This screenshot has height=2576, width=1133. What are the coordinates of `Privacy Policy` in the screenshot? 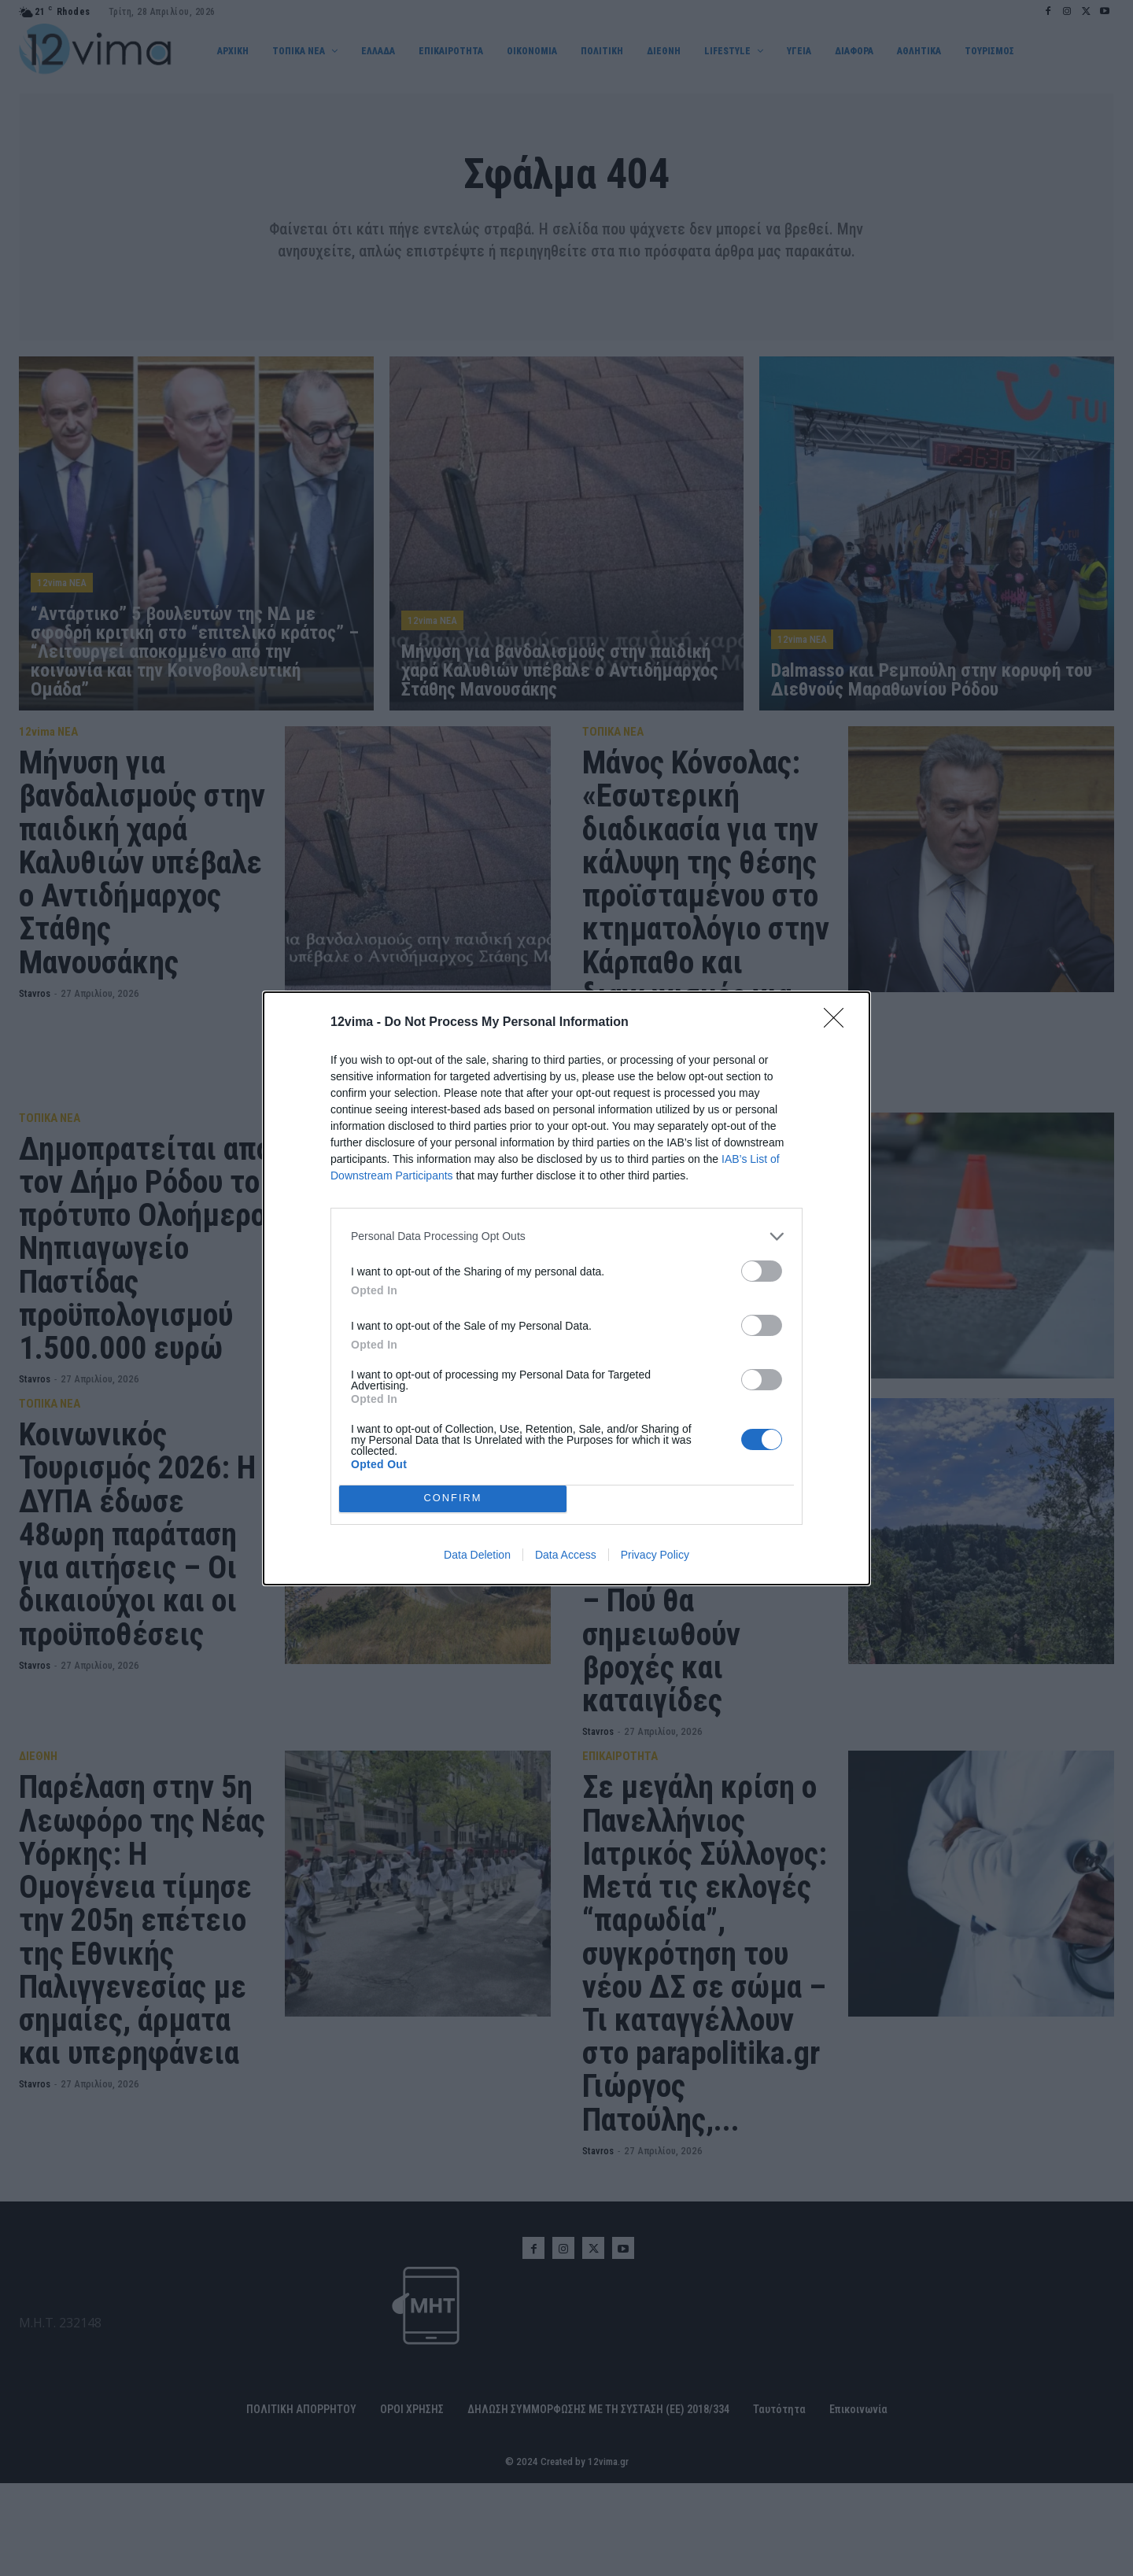 It's located at (655, 1554).